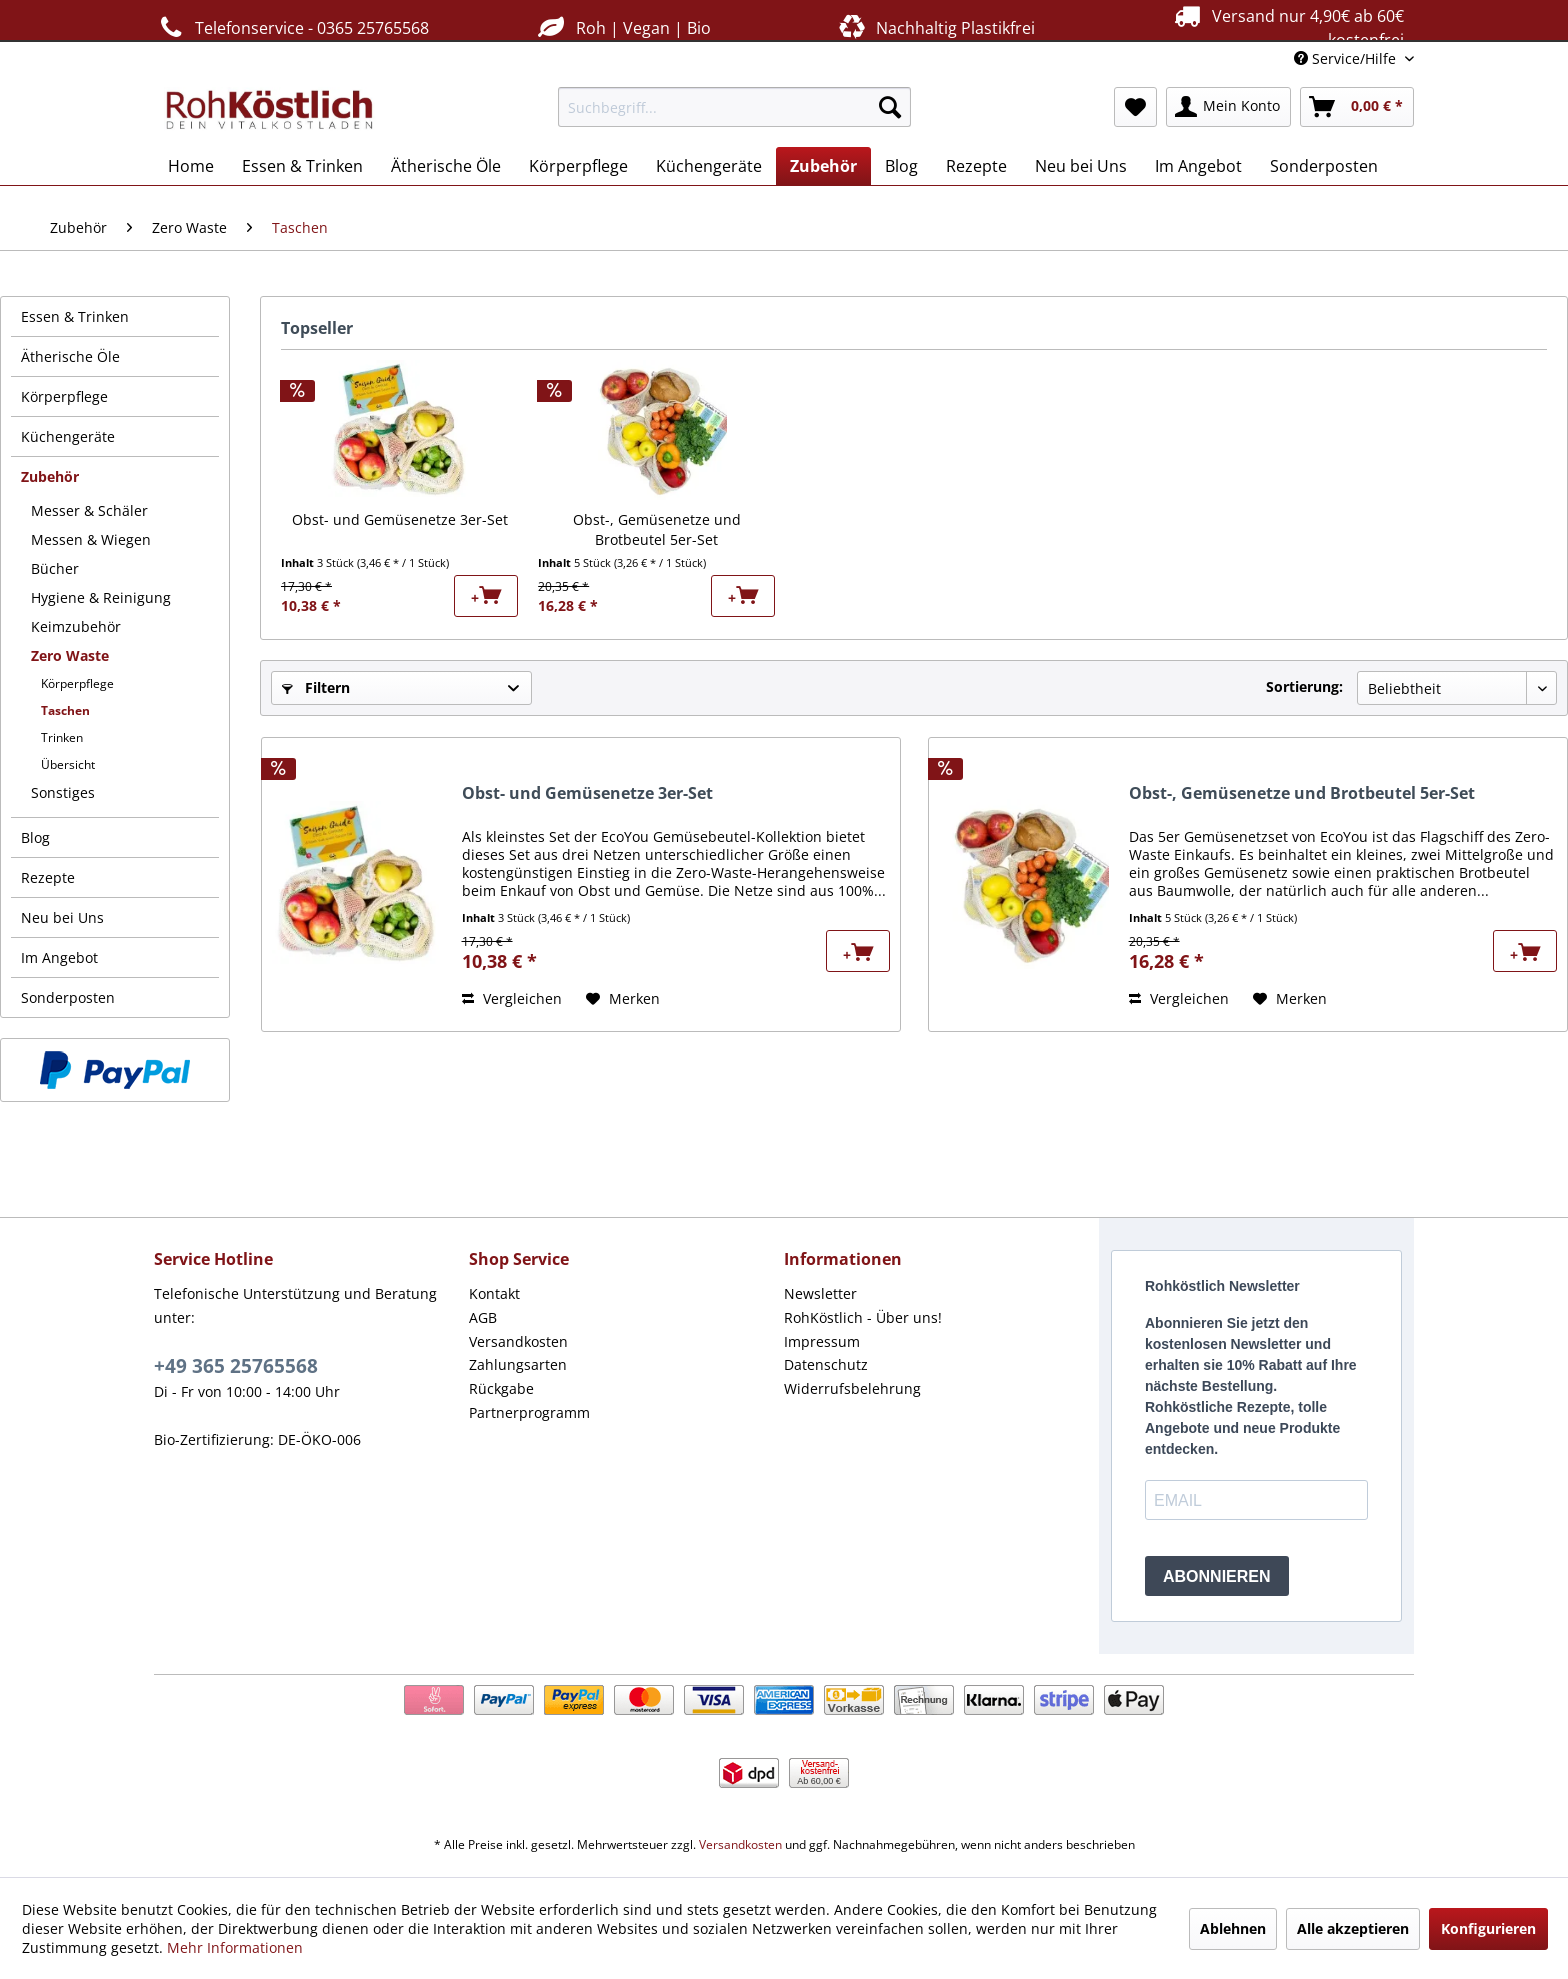 The height and width of the screenshot is (1979, 1568). What do you see at coordinates (70, 655) in the screenshot?
I see `Zero Waste` at bounding box center [70, 655].